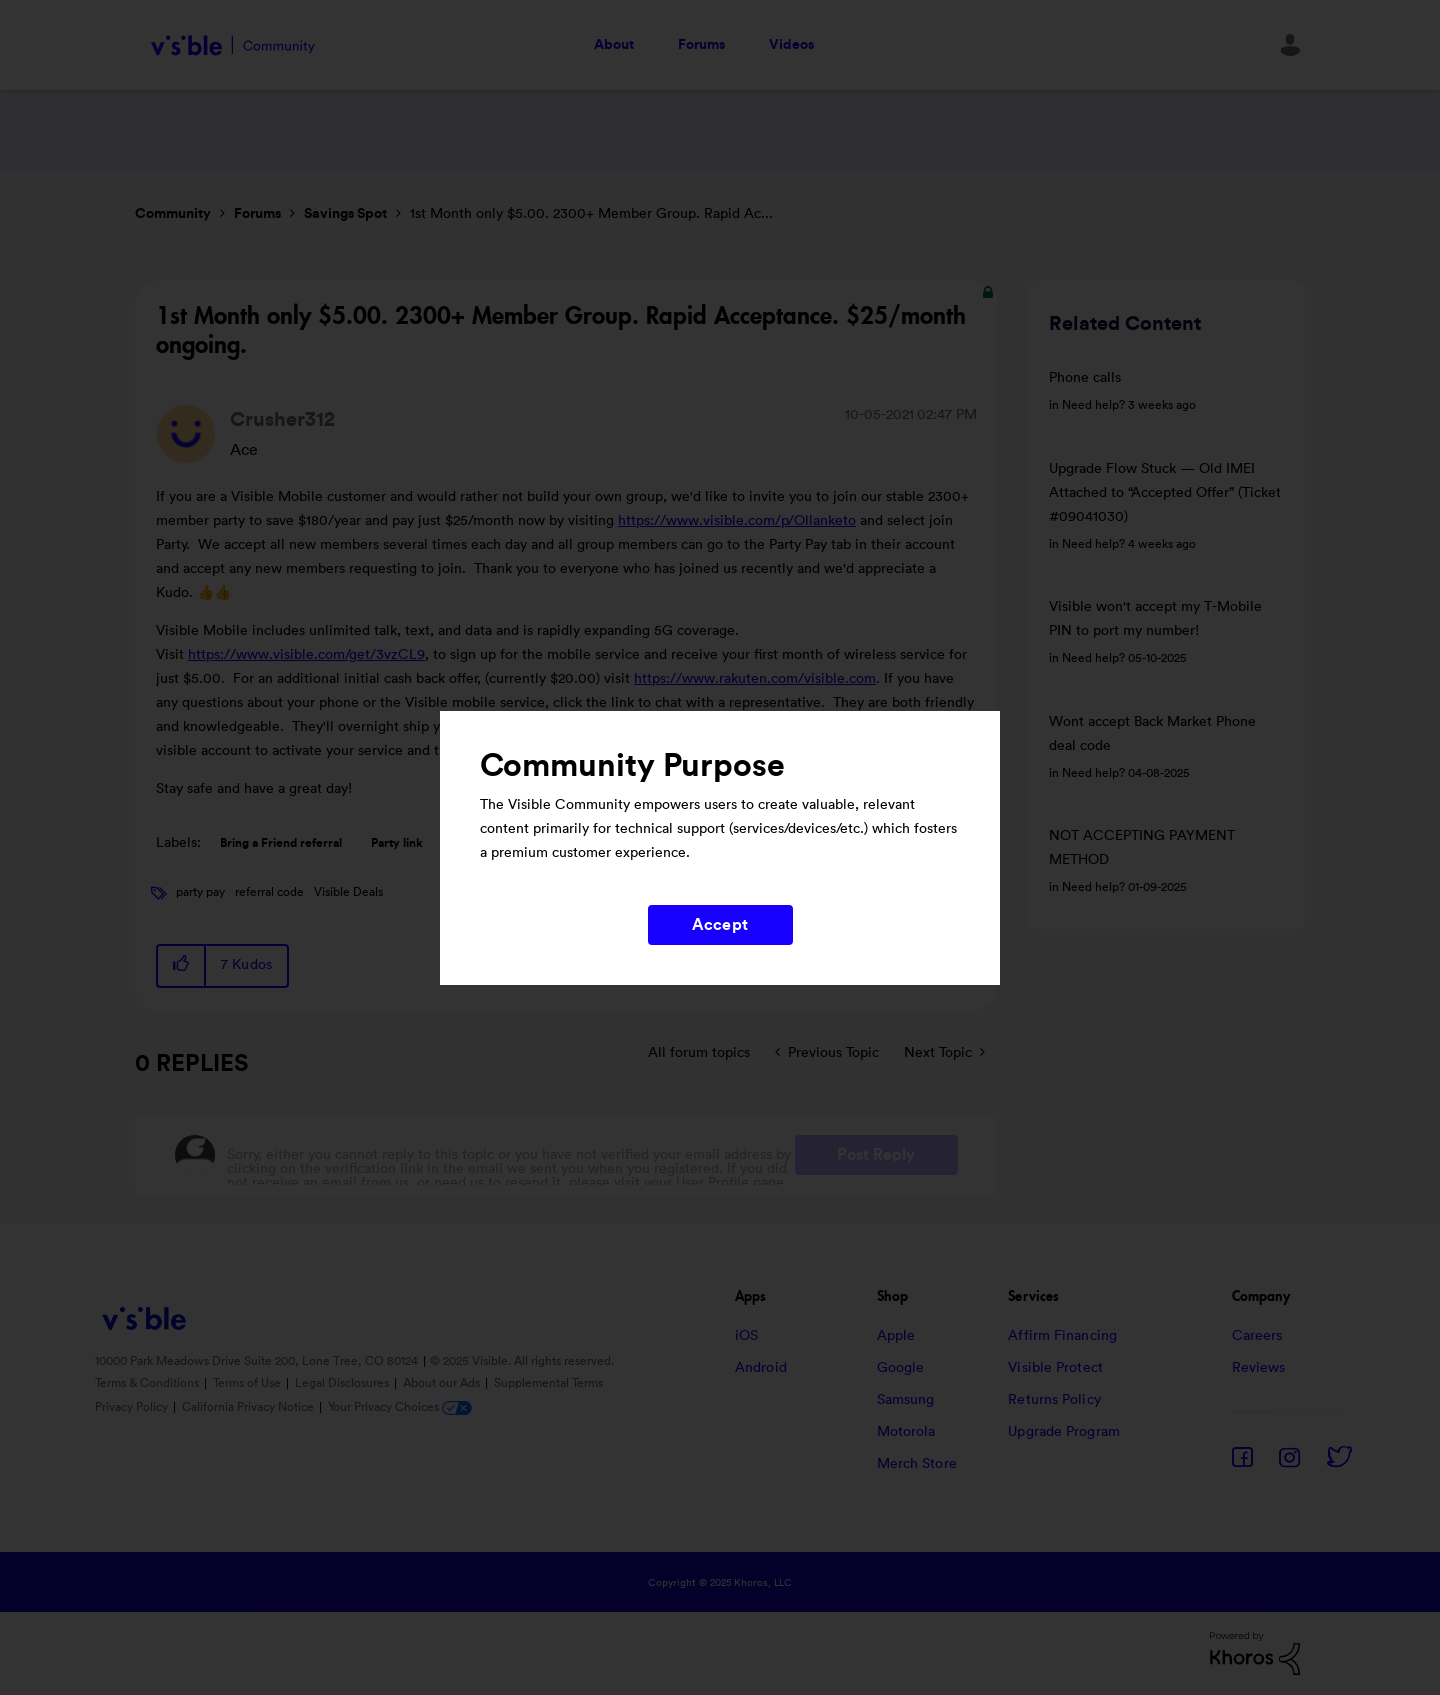  Describe the element at coordinates (901, 1368) in the screenshot. I see `Google` at that location.